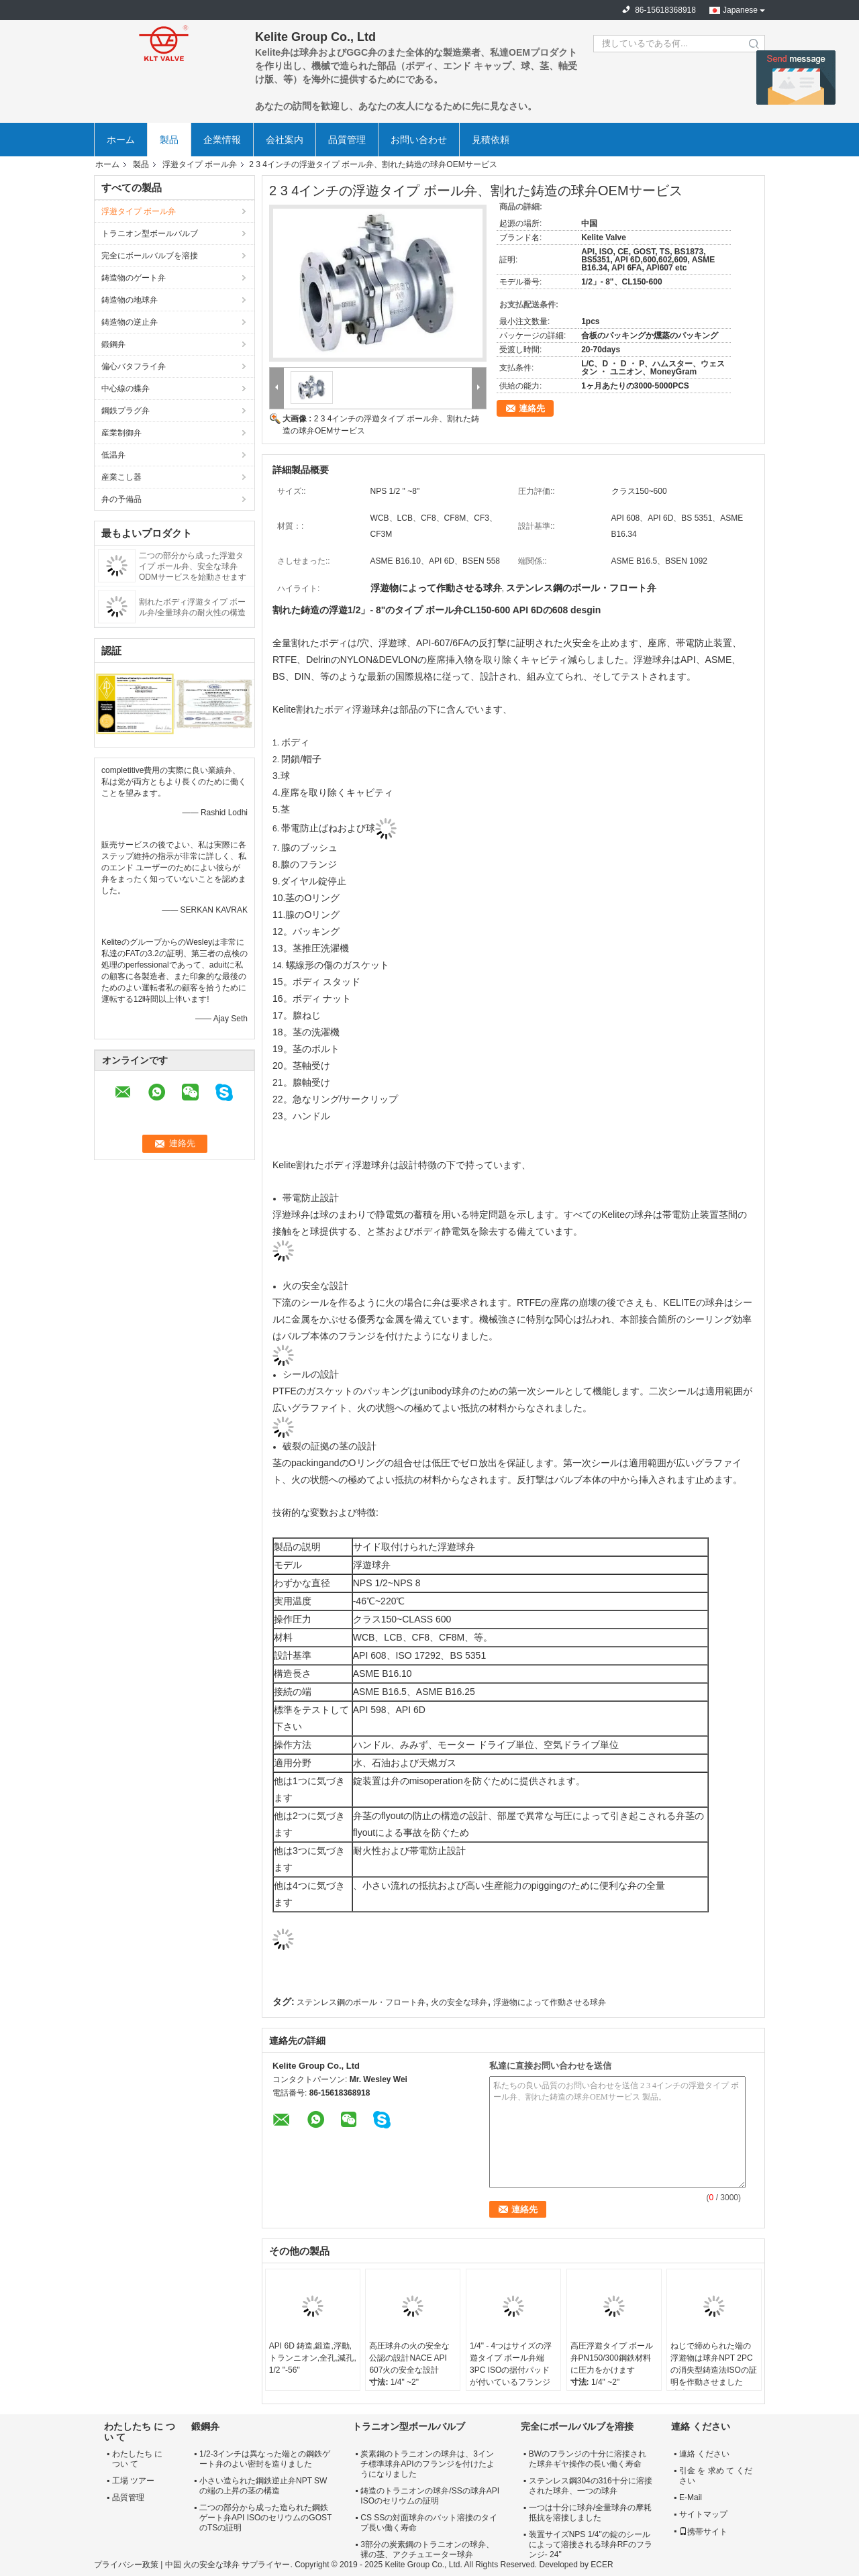 The height and width of the screenshot is (2576, 859). I want to click on 品質管理, so click(347, 139).